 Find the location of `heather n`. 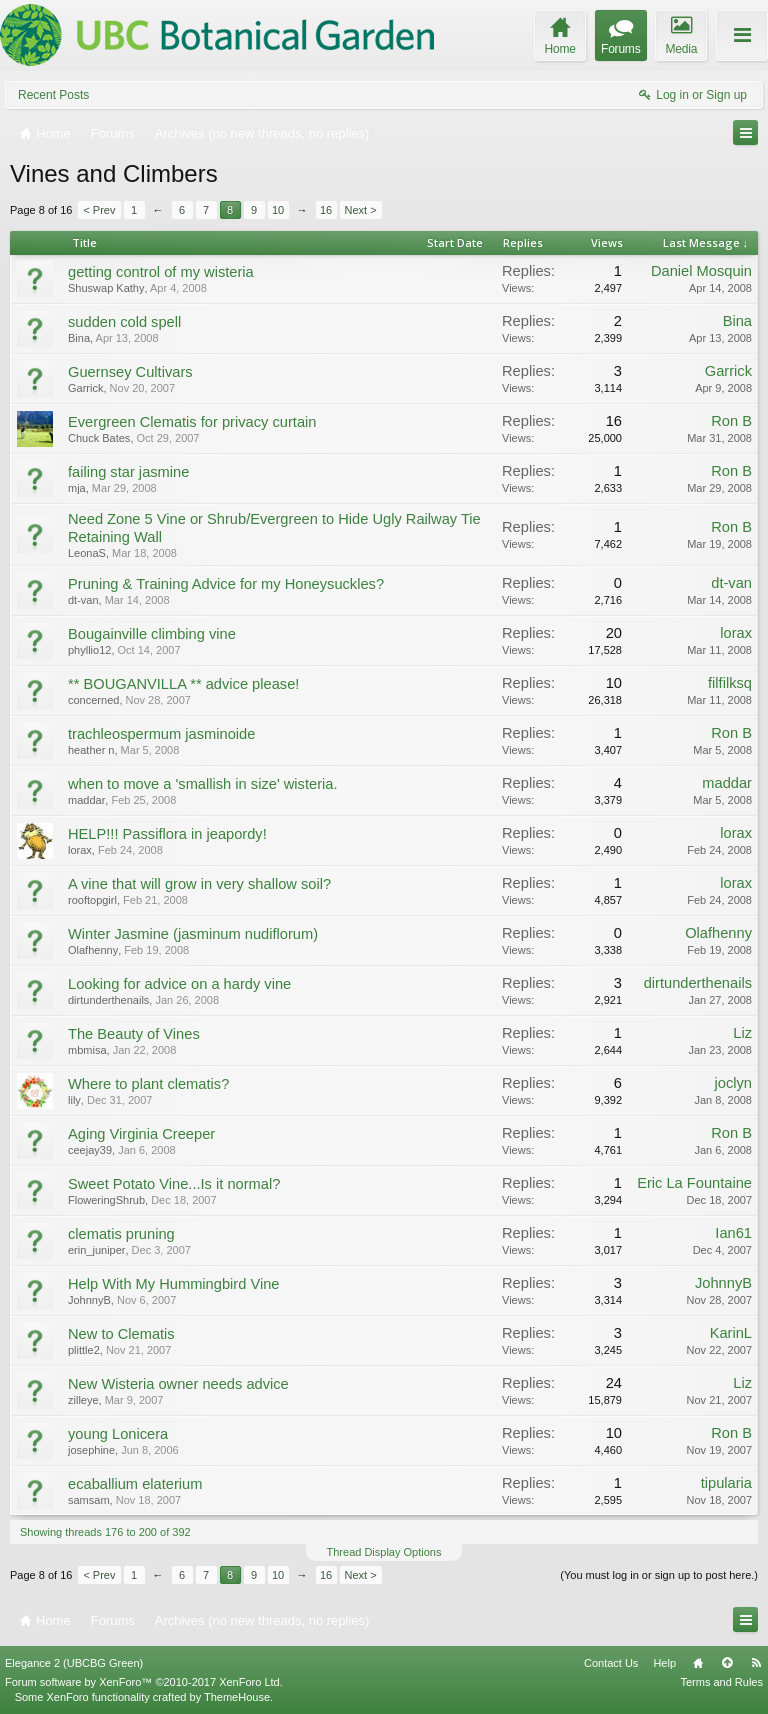

heather n is located at coordinates (91, 750).